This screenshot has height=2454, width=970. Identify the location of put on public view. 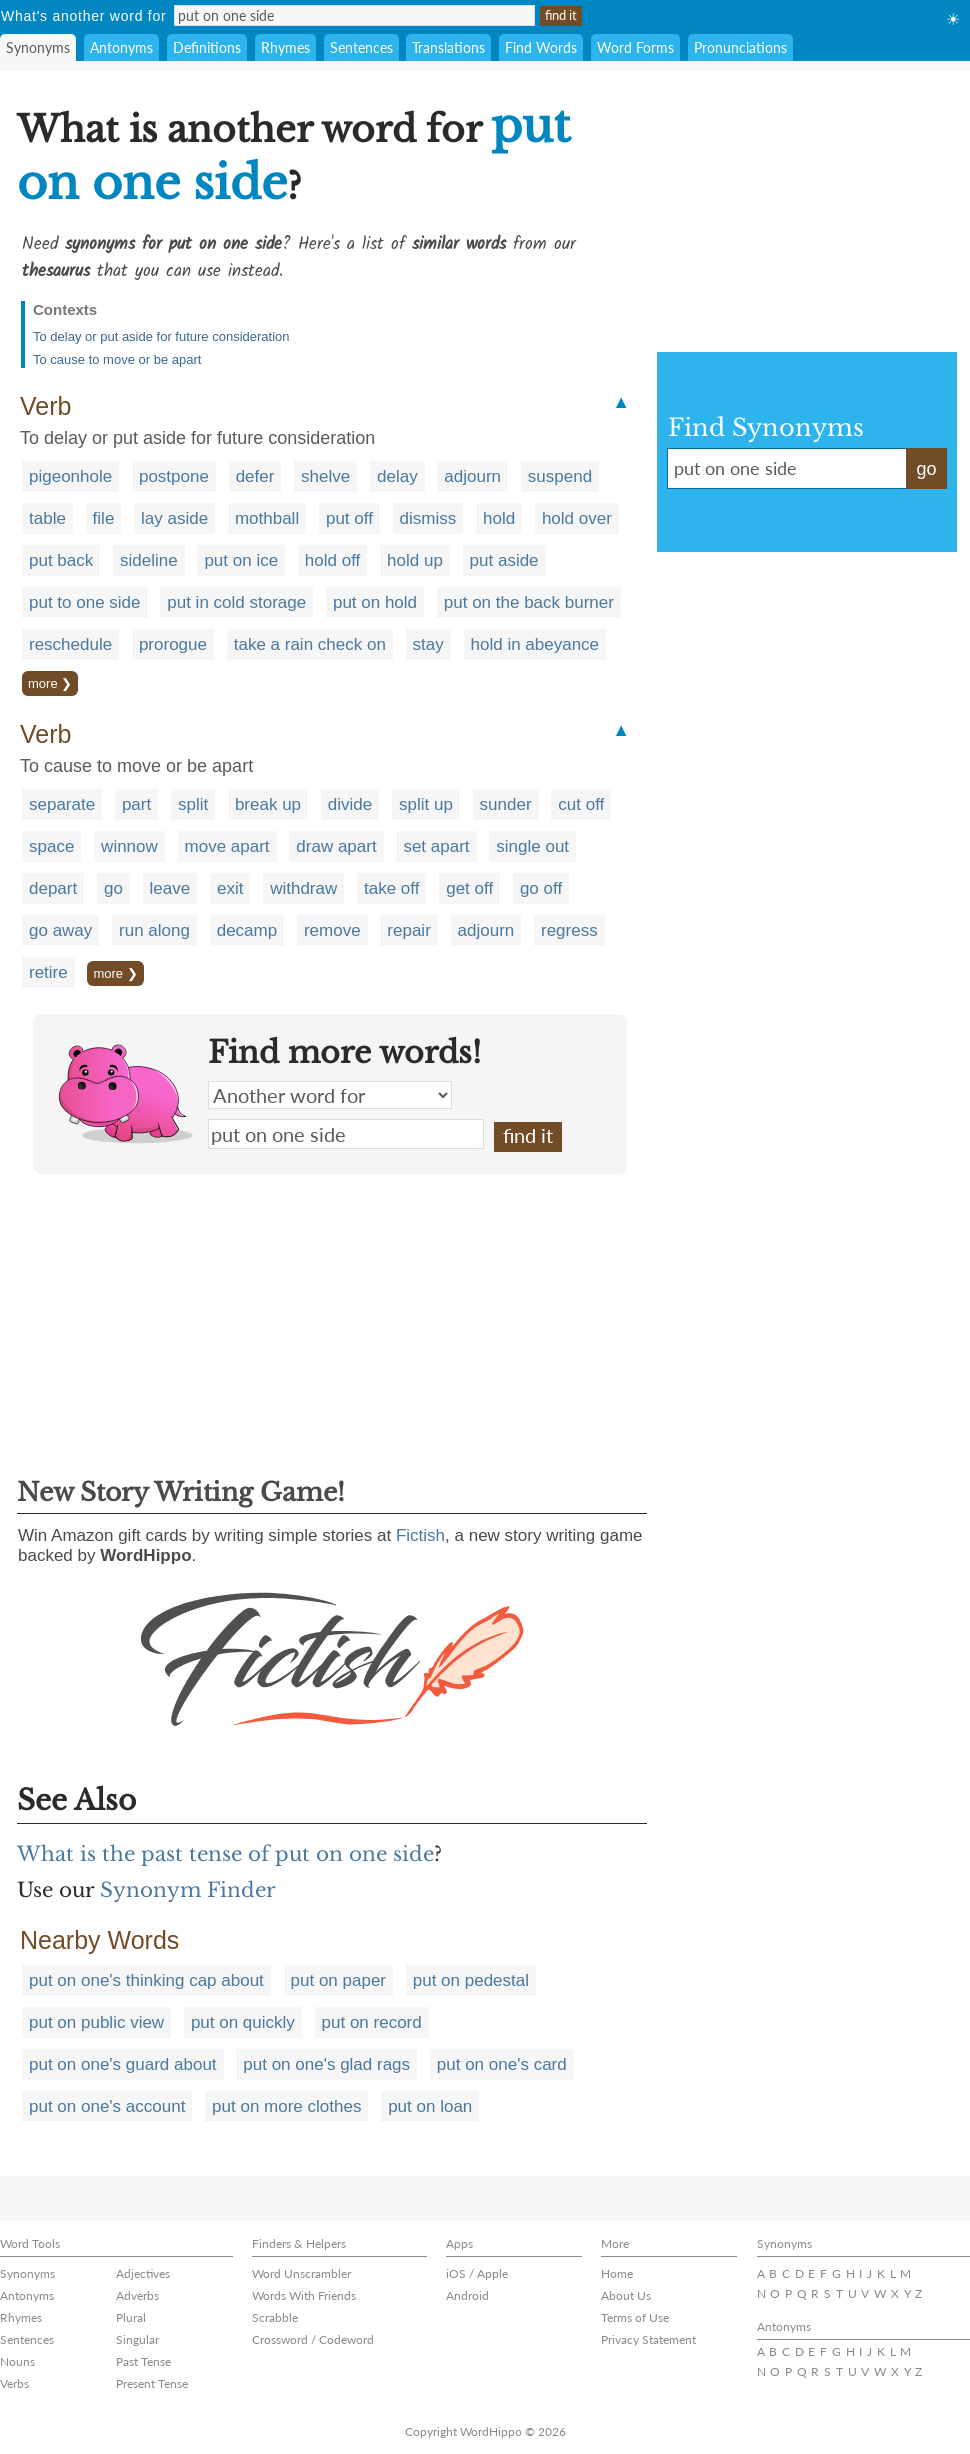
(96, 2022).